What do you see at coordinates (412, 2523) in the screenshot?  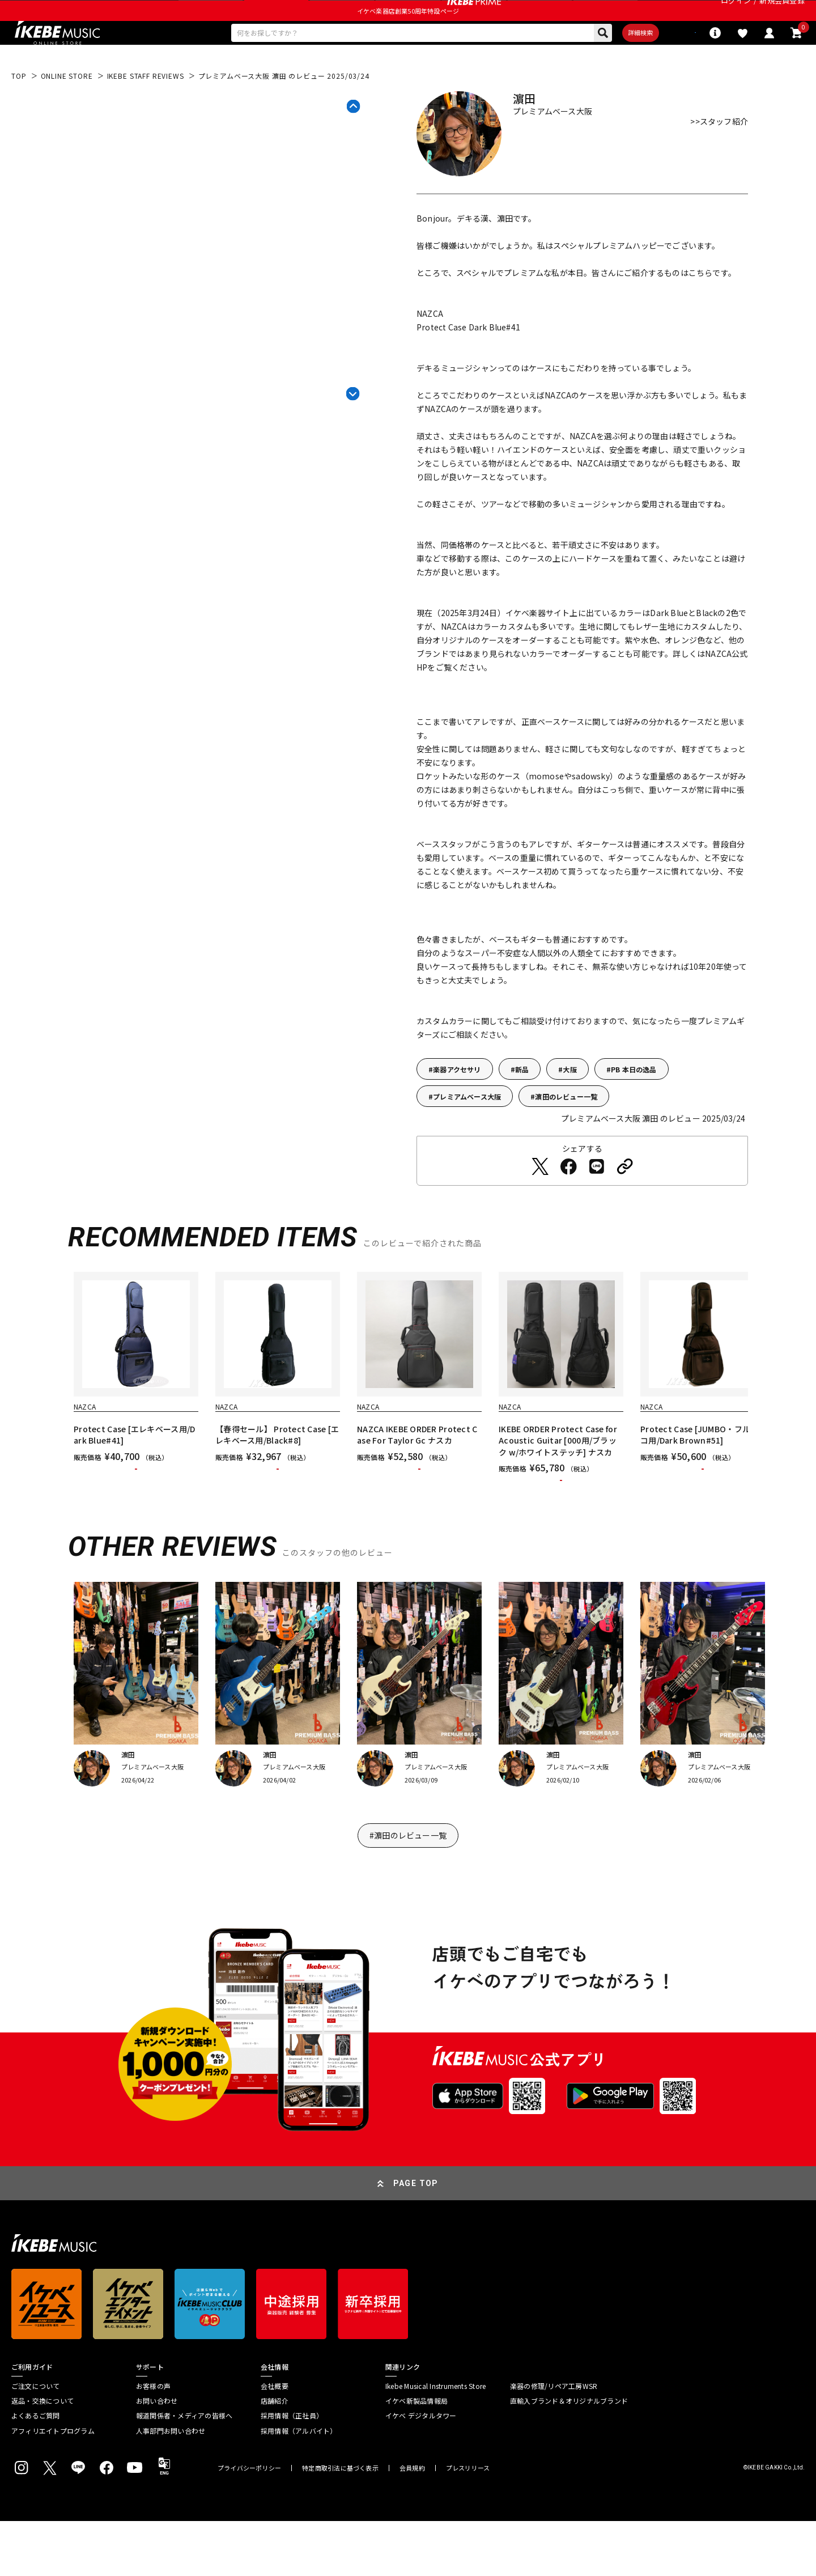 I see `会員規約` at bounding box center [412, 2523].